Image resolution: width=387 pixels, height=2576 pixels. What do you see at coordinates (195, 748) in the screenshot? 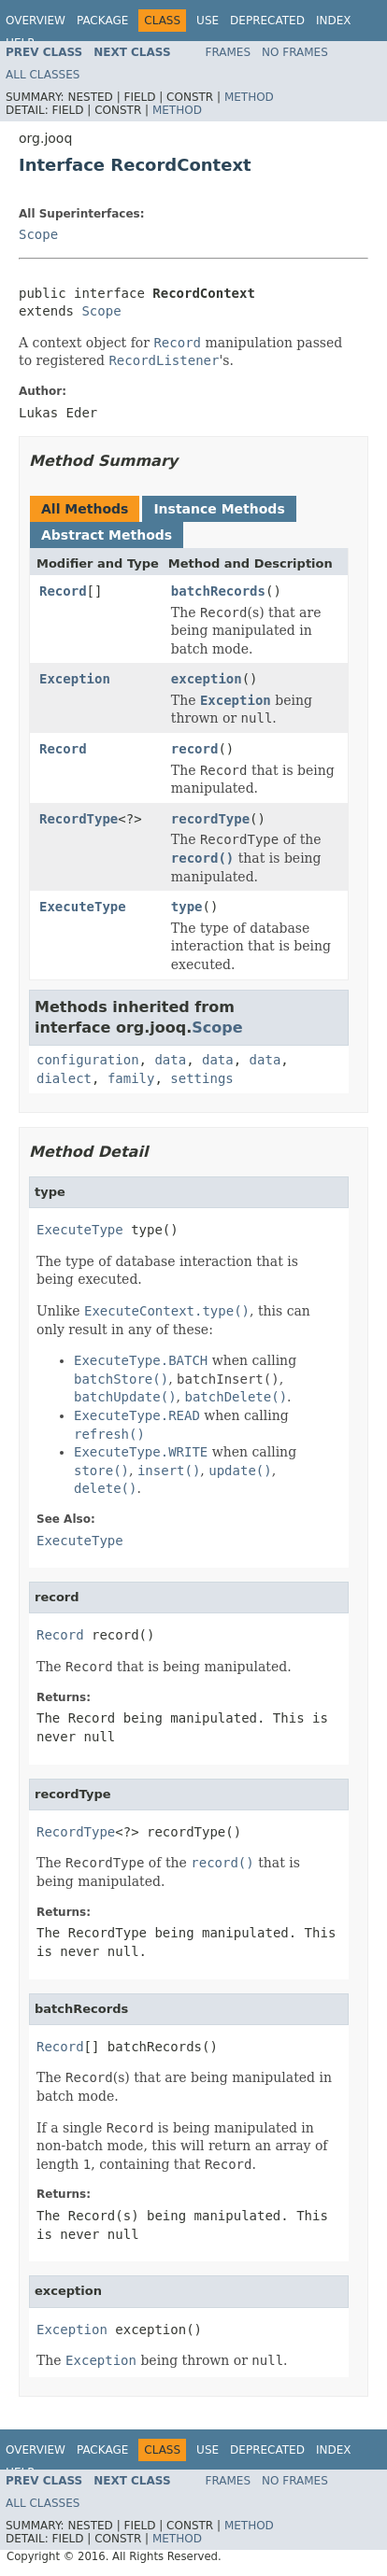
I see `record` at bounding box center [195, 748].